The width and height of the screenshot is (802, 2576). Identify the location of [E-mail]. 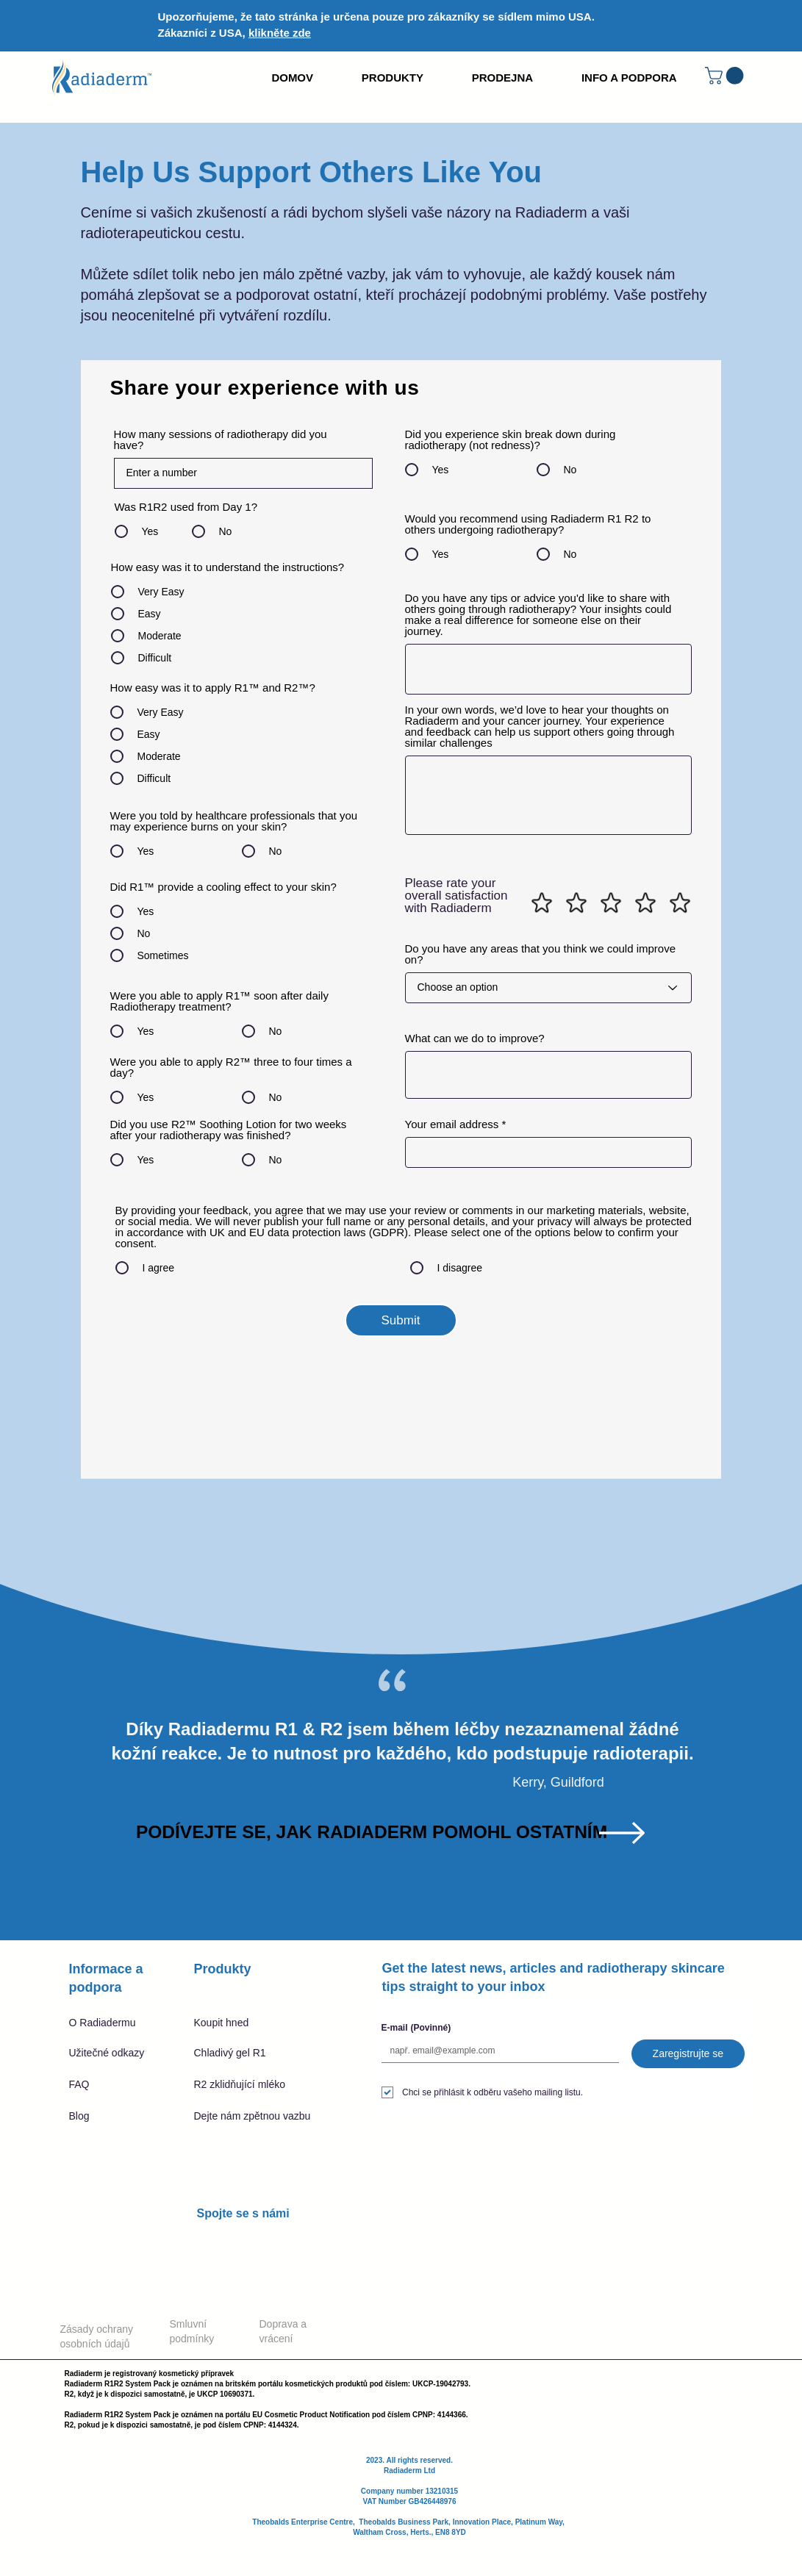
(496, 2050).